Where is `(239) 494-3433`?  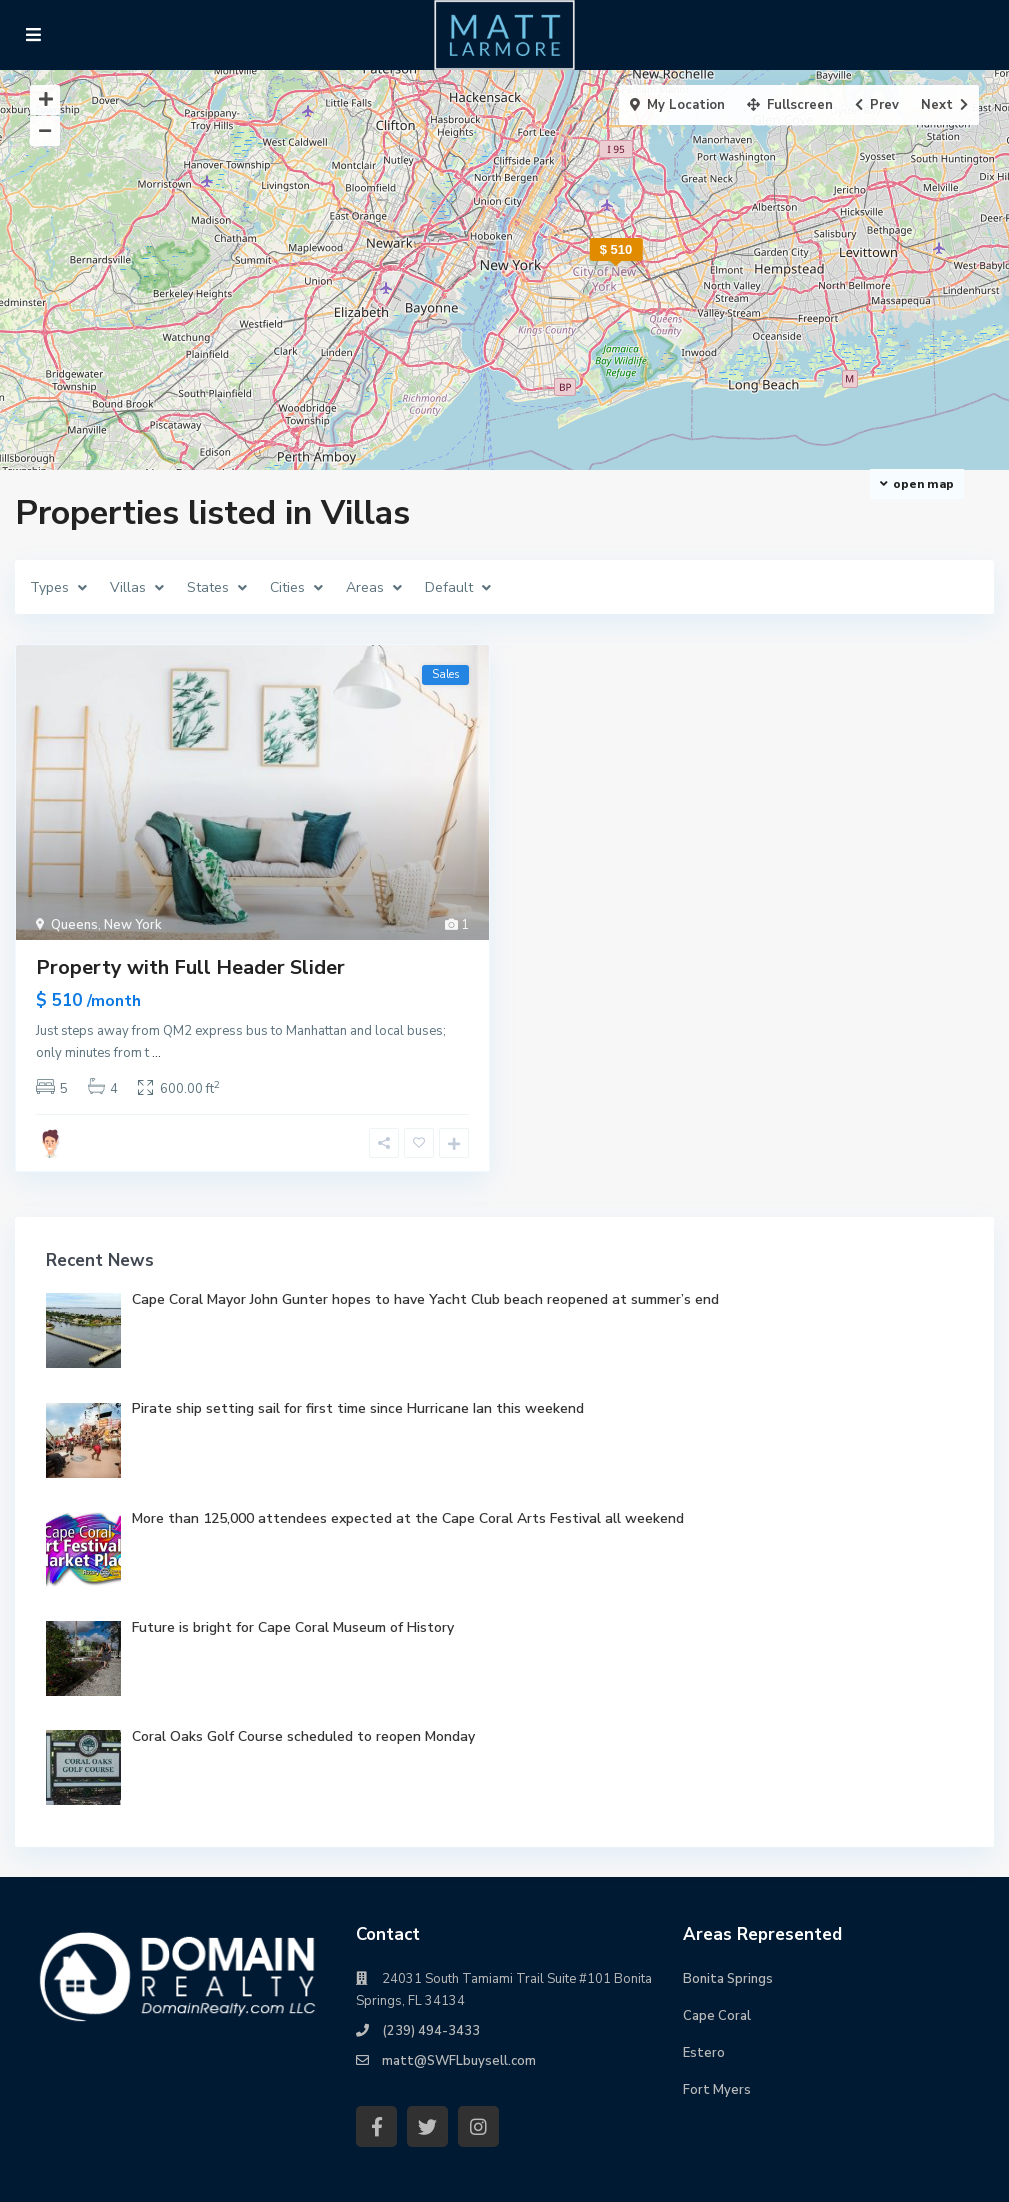
(239) 494-3433 is located at coordinates (431, 2031).